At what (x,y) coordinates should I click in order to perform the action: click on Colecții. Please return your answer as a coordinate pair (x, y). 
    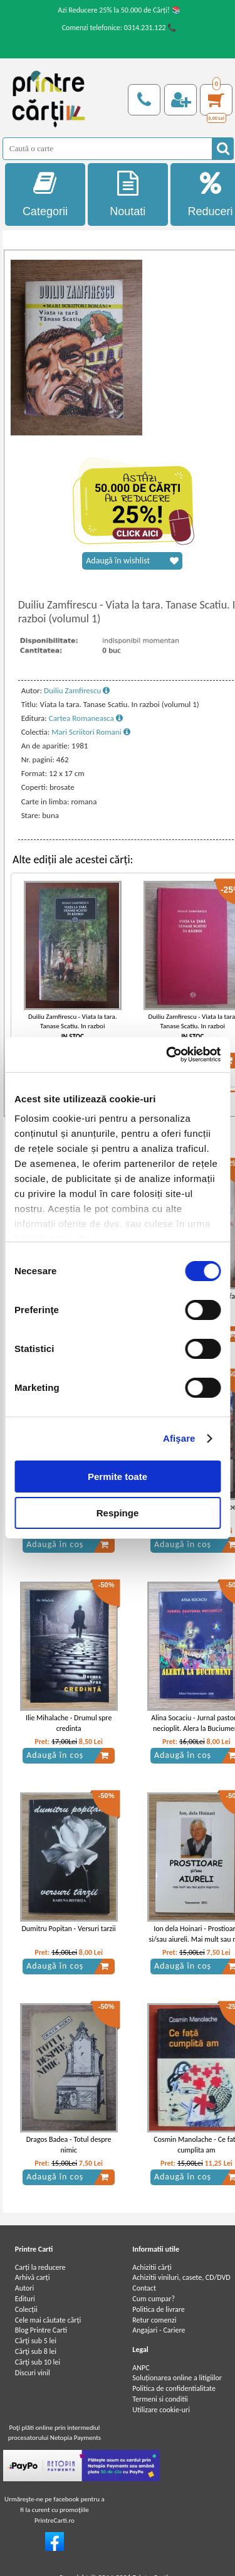
    Looking at the image, I should click on (26, 2309).